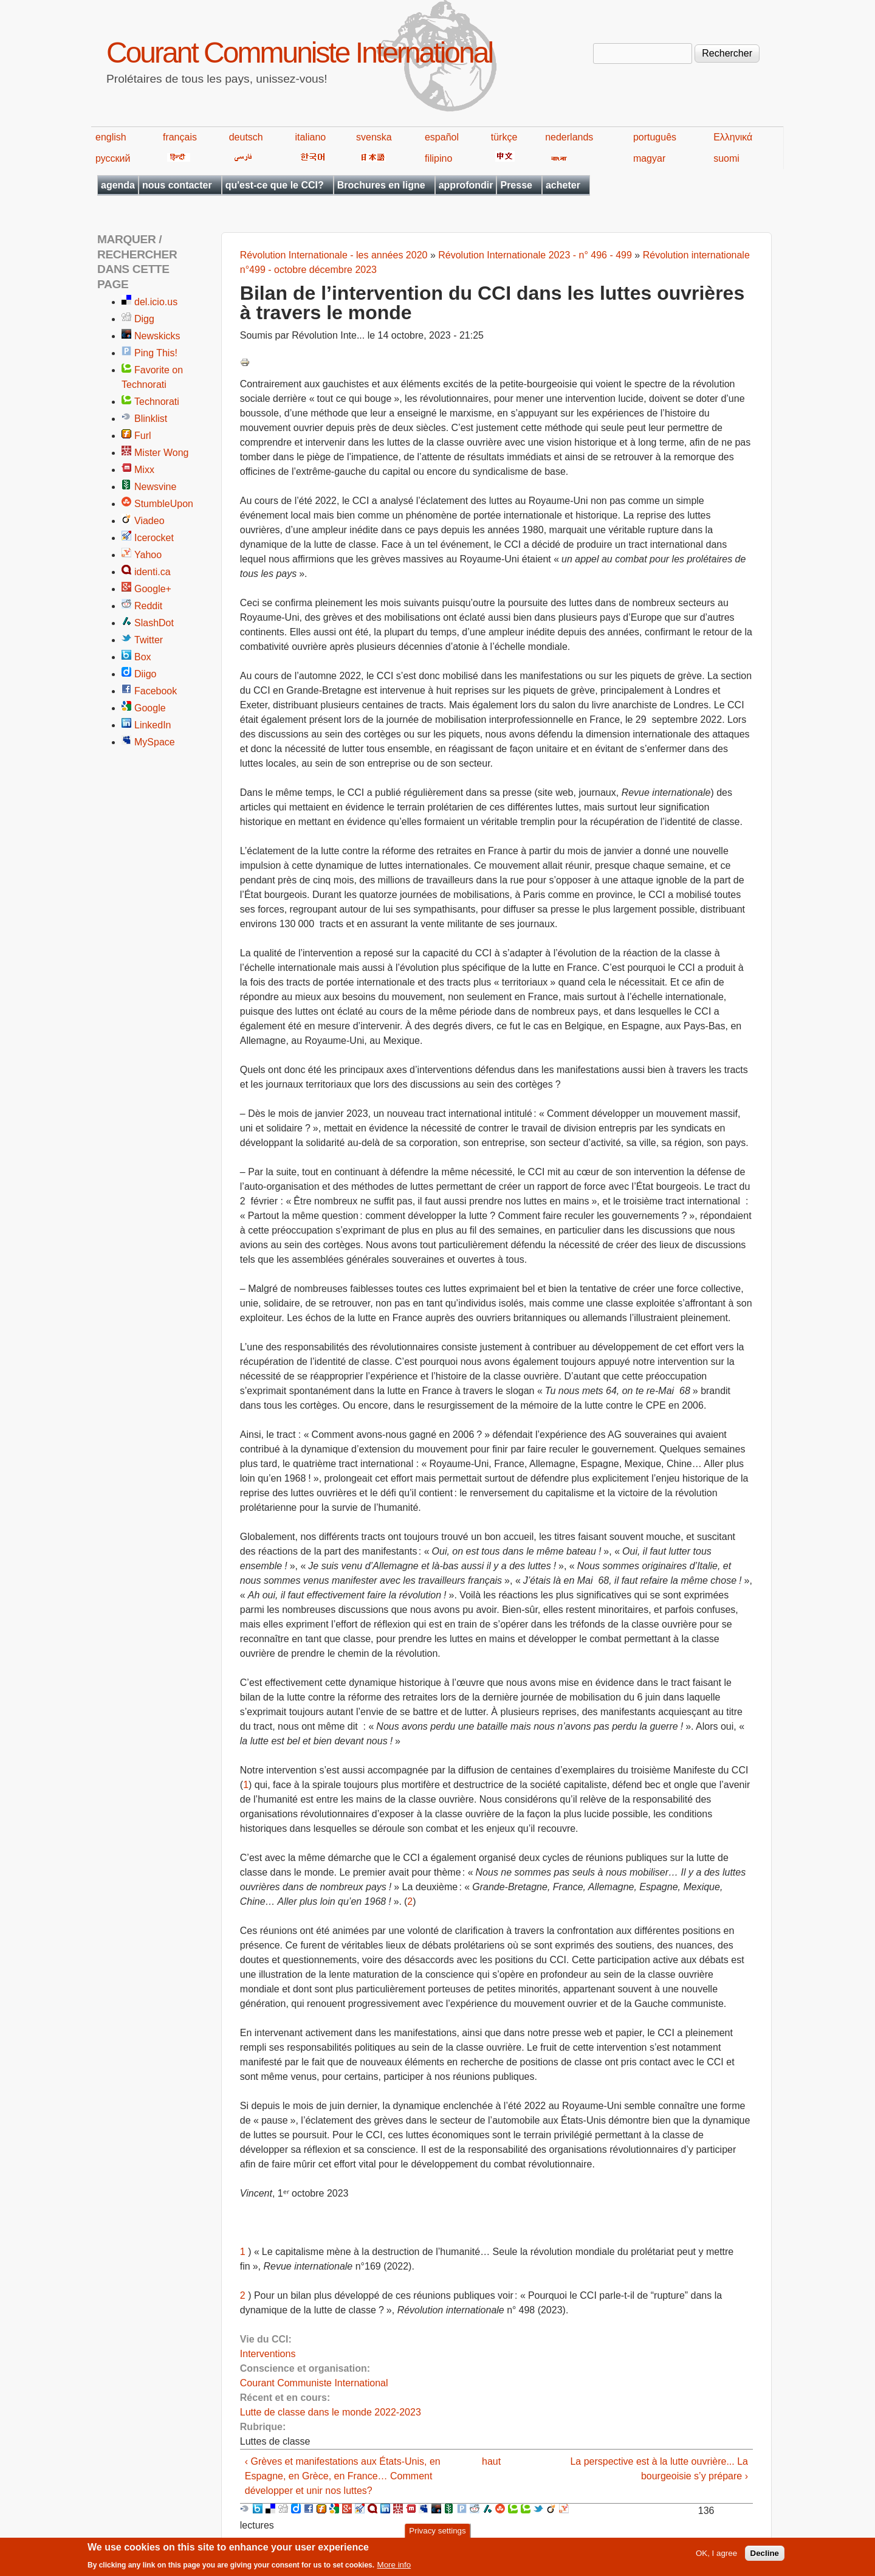  I want to click on türkçe, so click(504, 137).